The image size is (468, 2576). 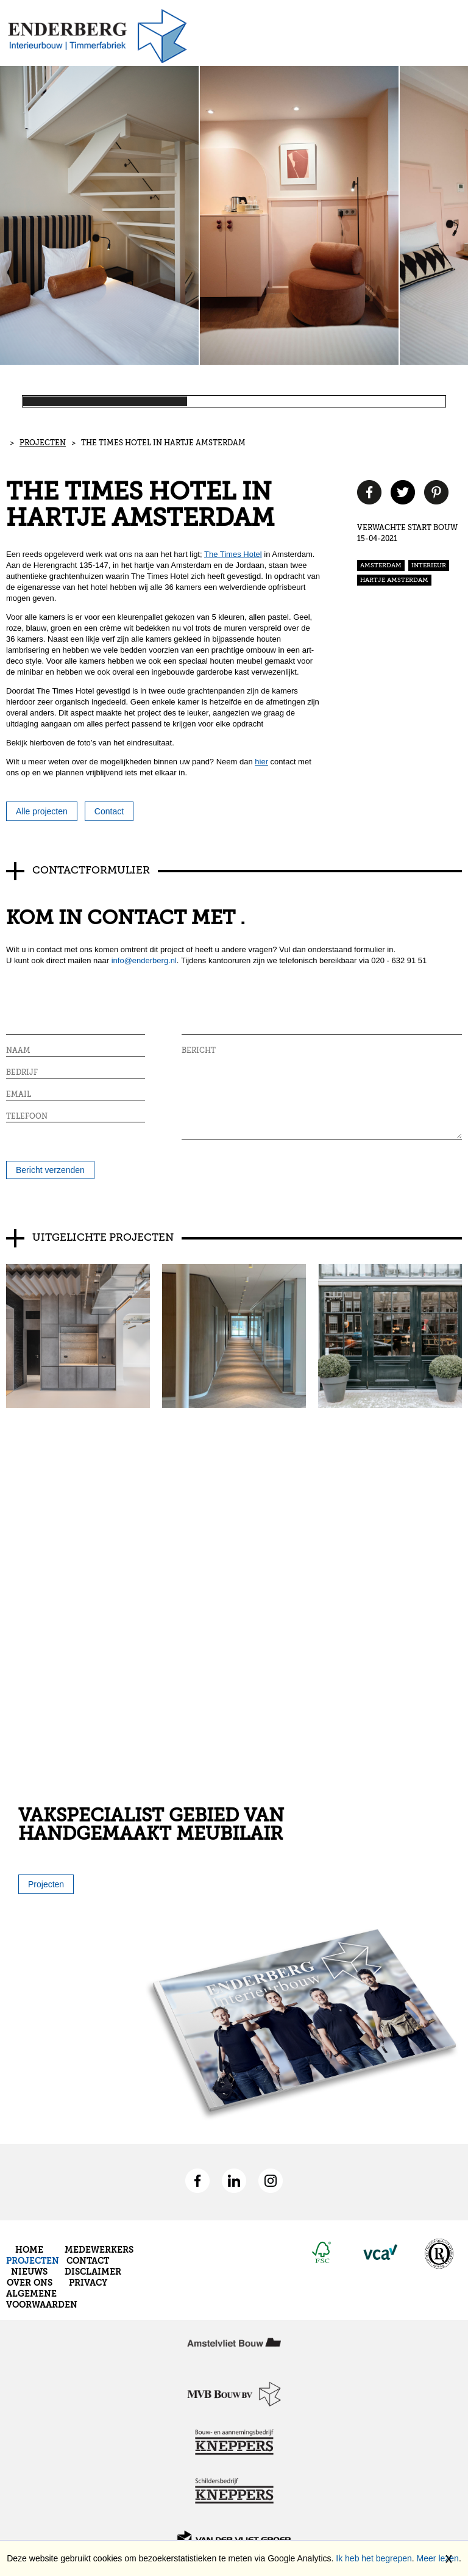 I want to click on Medewerkers, so click(x=99, y=2250).